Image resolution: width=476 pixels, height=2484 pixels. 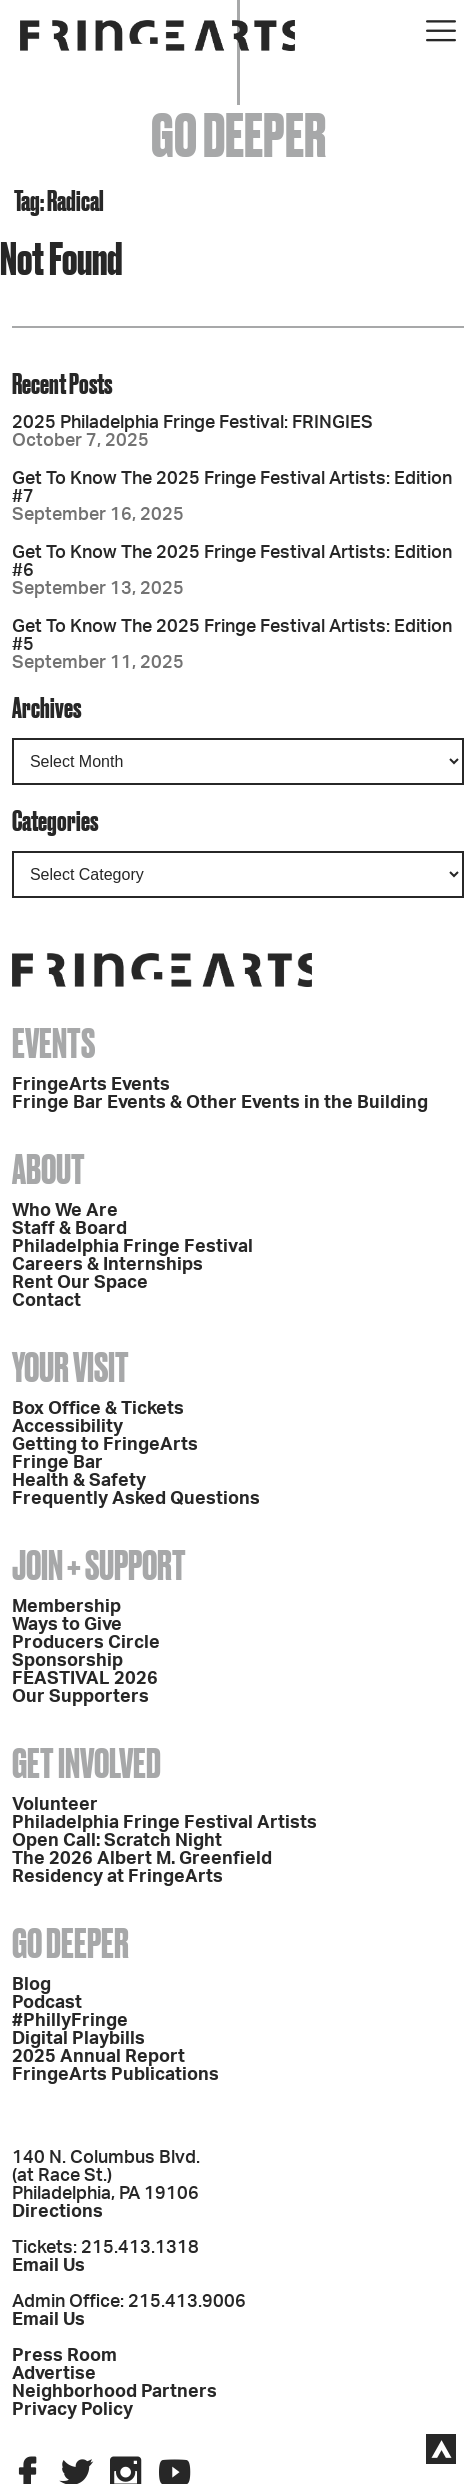 What do you see at coordinates (142, 1868) in the screenshot?
I see `The 2026 Albert M. Greenfield Residency at FringeArts` at bounding box center [142, 1868].